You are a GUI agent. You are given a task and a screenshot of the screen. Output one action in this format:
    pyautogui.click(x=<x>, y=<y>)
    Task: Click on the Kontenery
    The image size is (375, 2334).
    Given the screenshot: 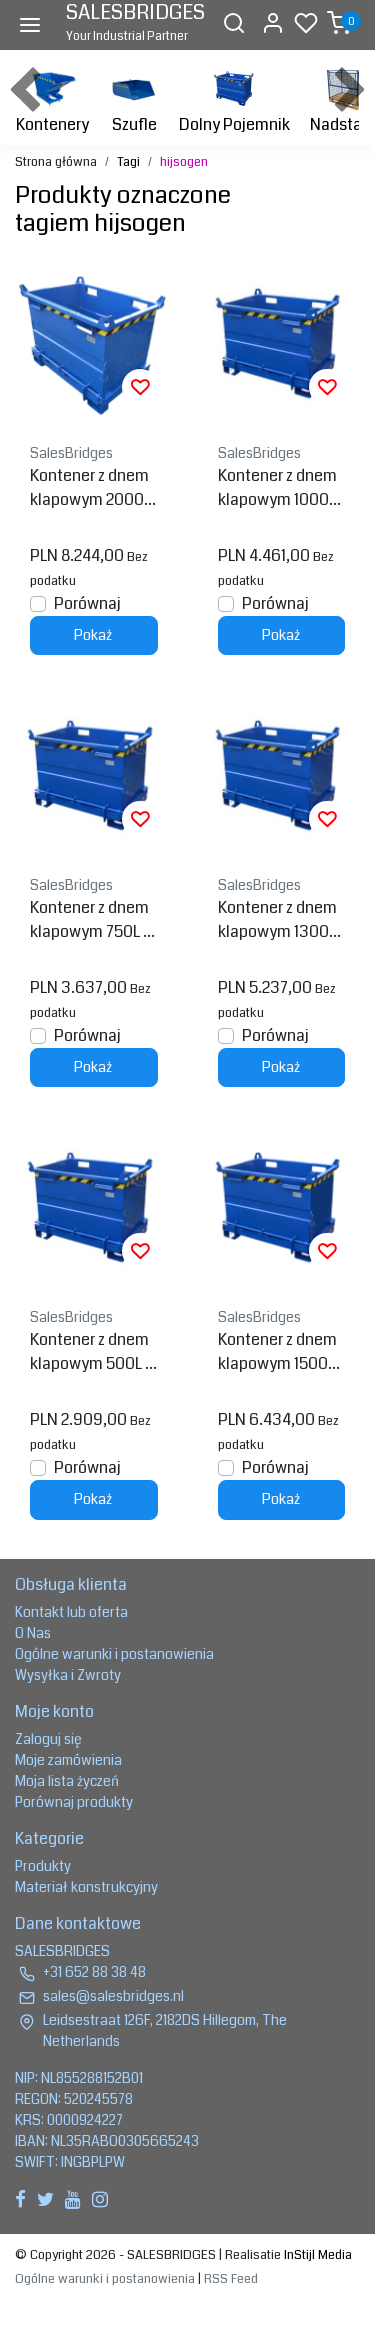 What is the action you would take?
    pyautogui.click(x=52, y=99)
    